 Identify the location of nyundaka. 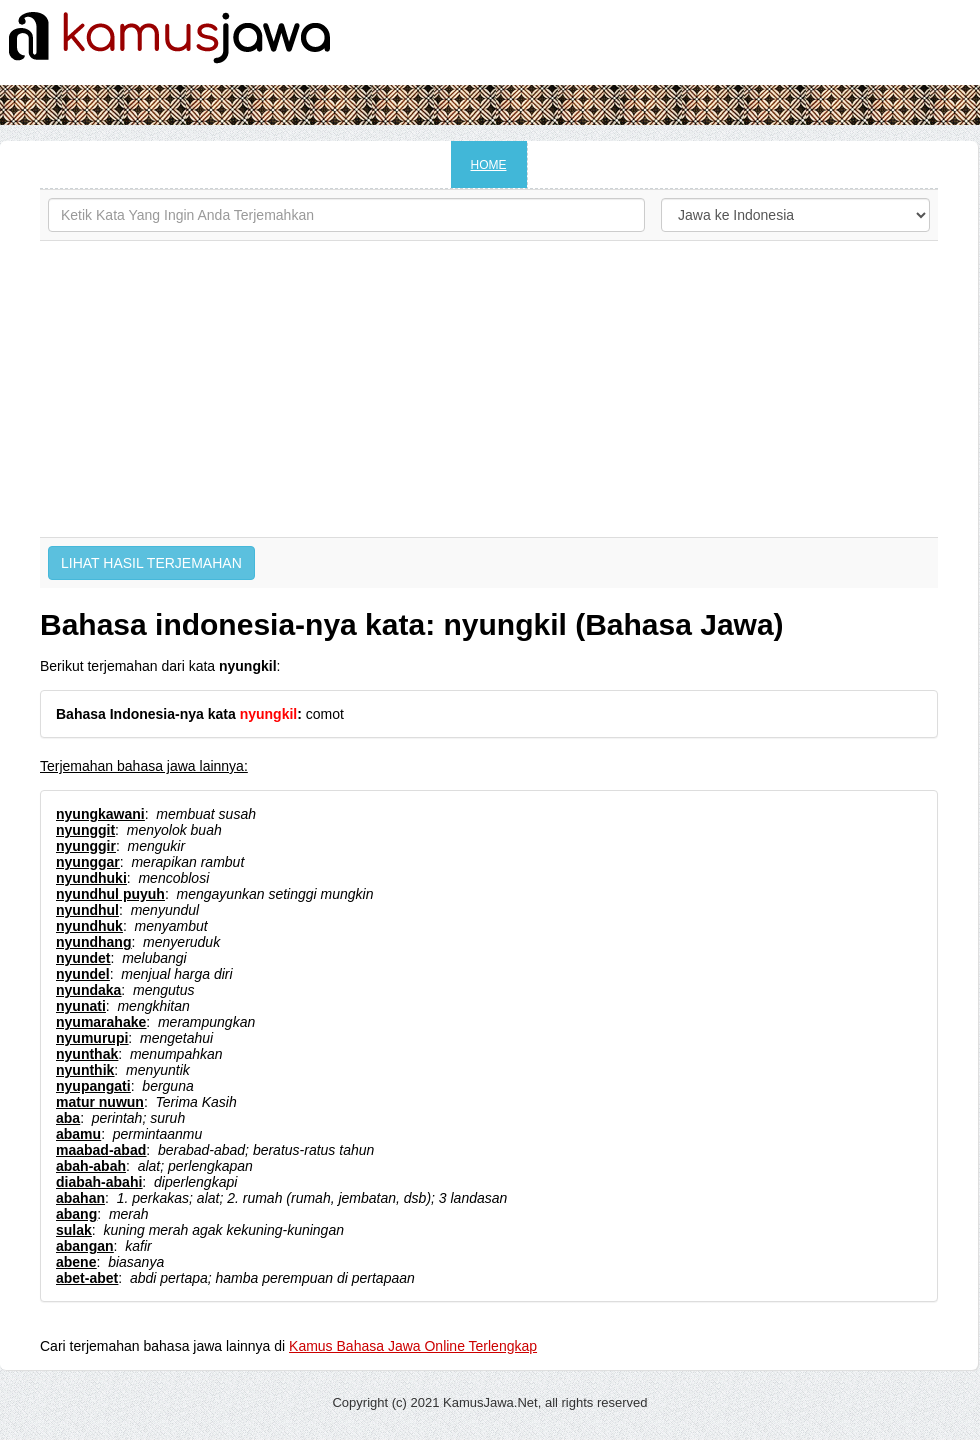
(88, 990).